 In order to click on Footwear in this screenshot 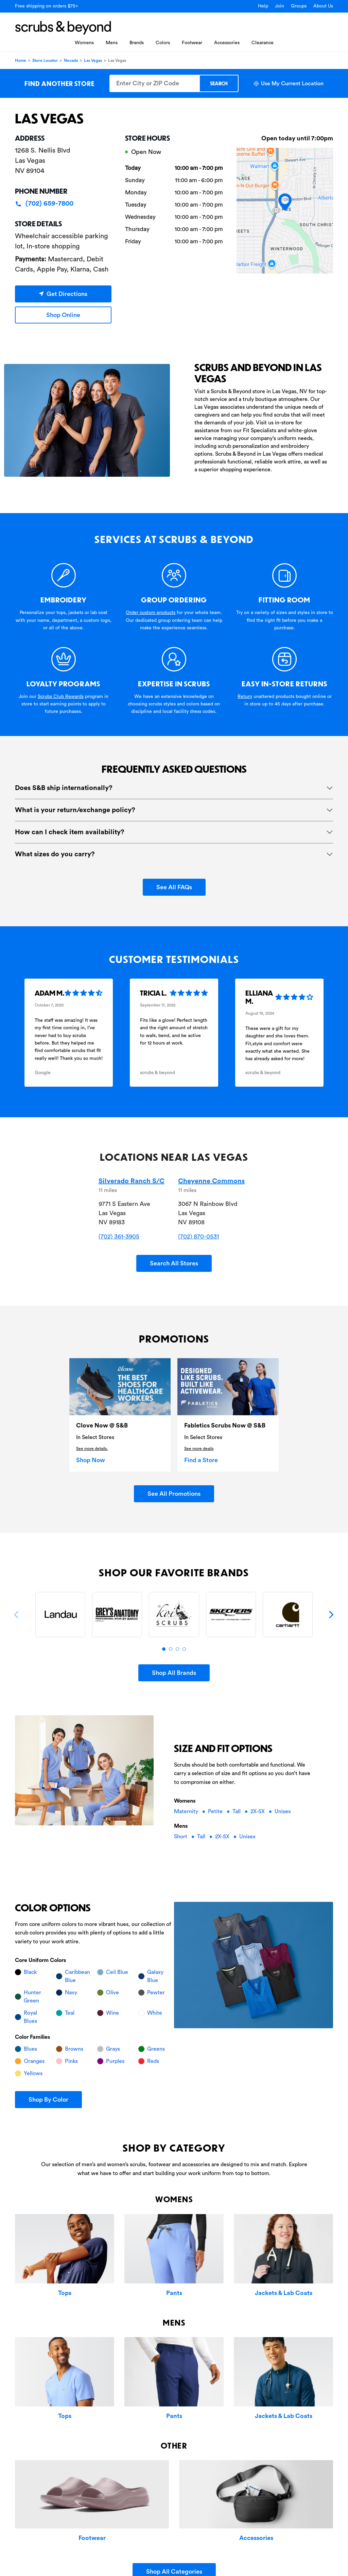, I will do `click(192, 42)`.